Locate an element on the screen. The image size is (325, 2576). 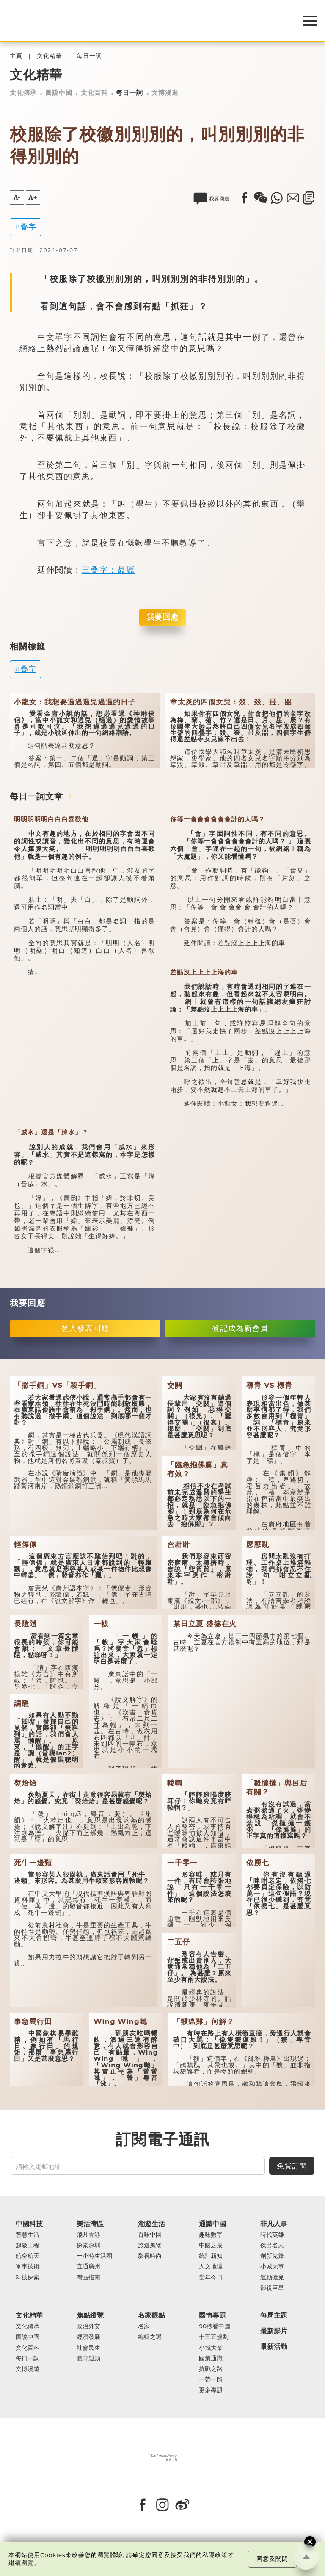
90秒看中國 is located at coordinates (214, 2326).